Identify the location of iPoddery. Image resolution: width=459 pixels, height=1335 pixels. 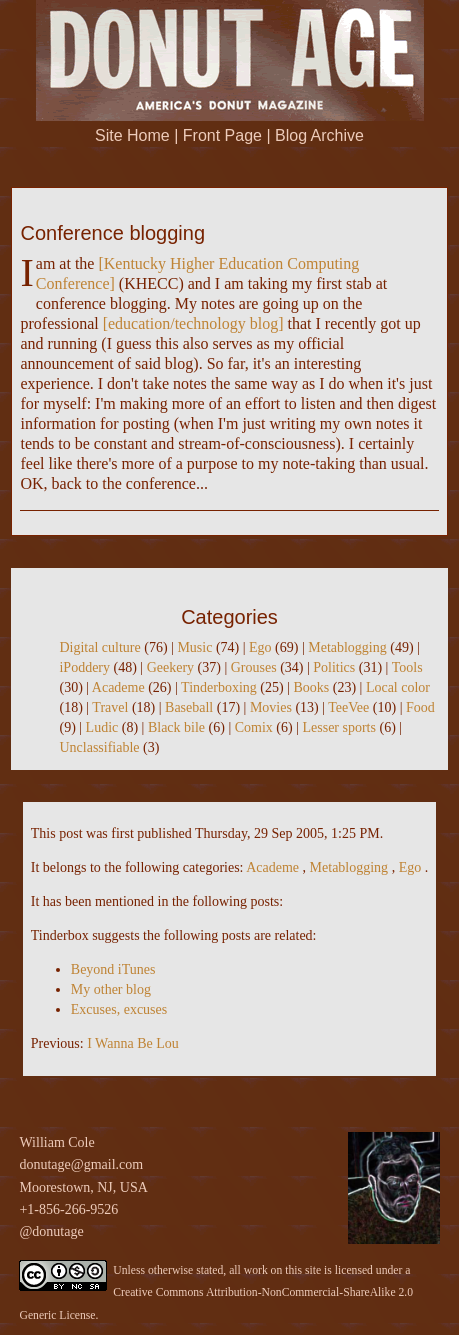
(84, 667).